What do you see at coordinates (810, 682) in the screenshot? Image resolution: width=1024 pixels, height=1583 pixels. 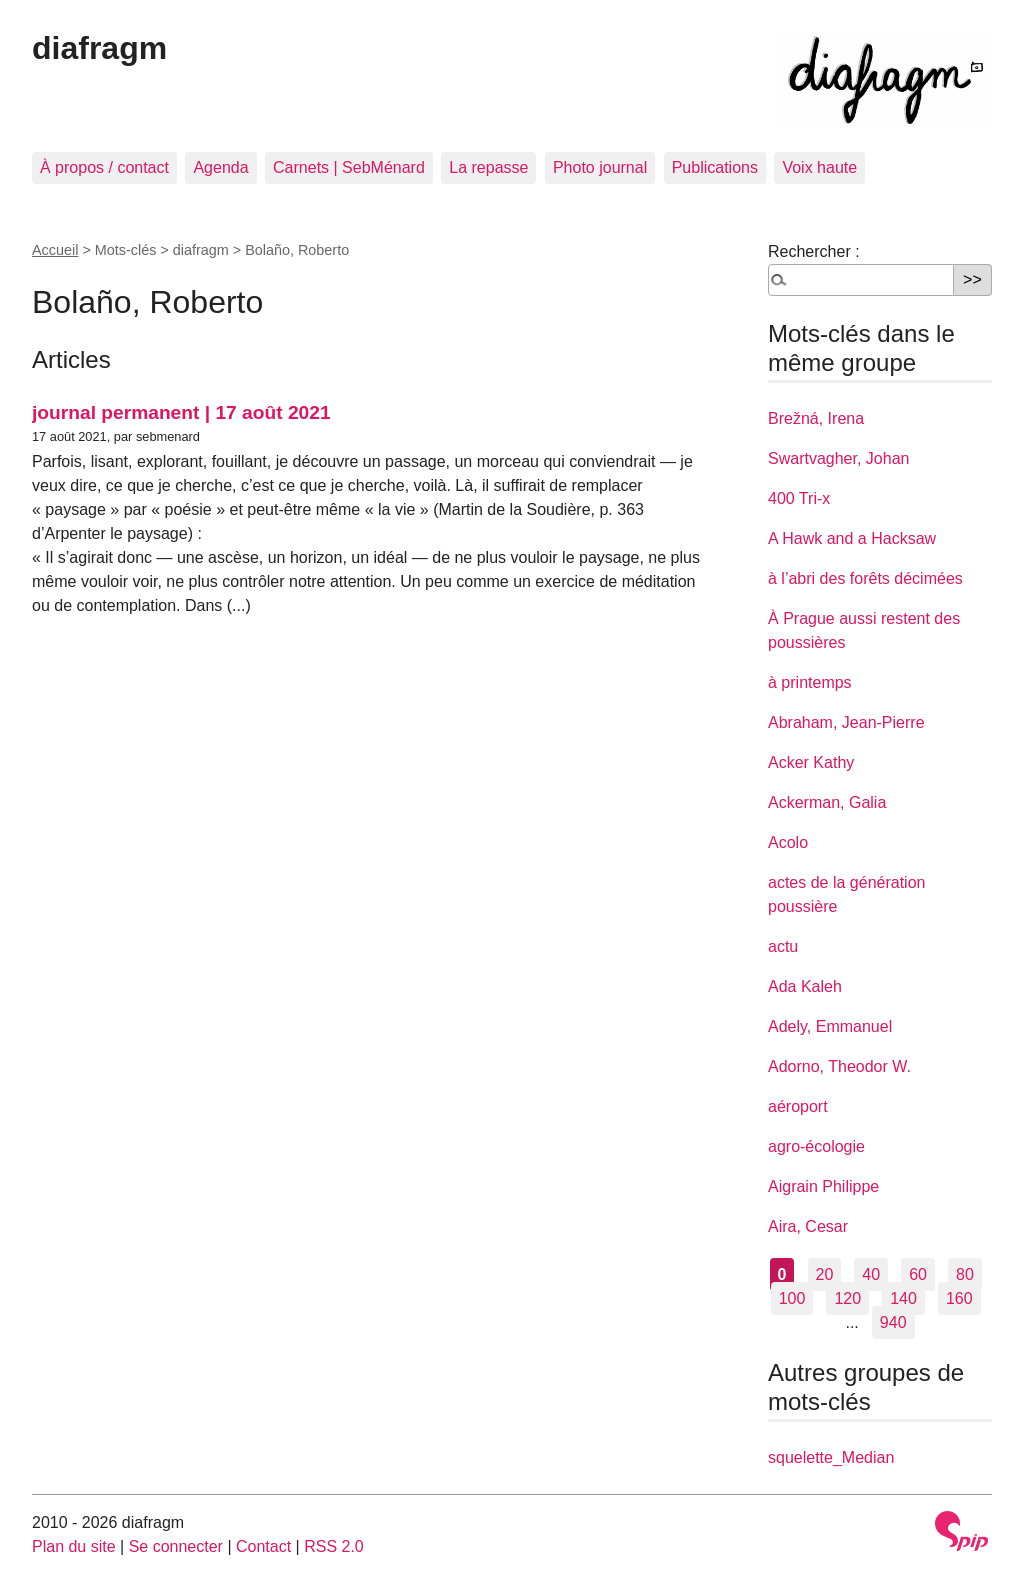 I see `à printemps` at bounding box center [810, 682].